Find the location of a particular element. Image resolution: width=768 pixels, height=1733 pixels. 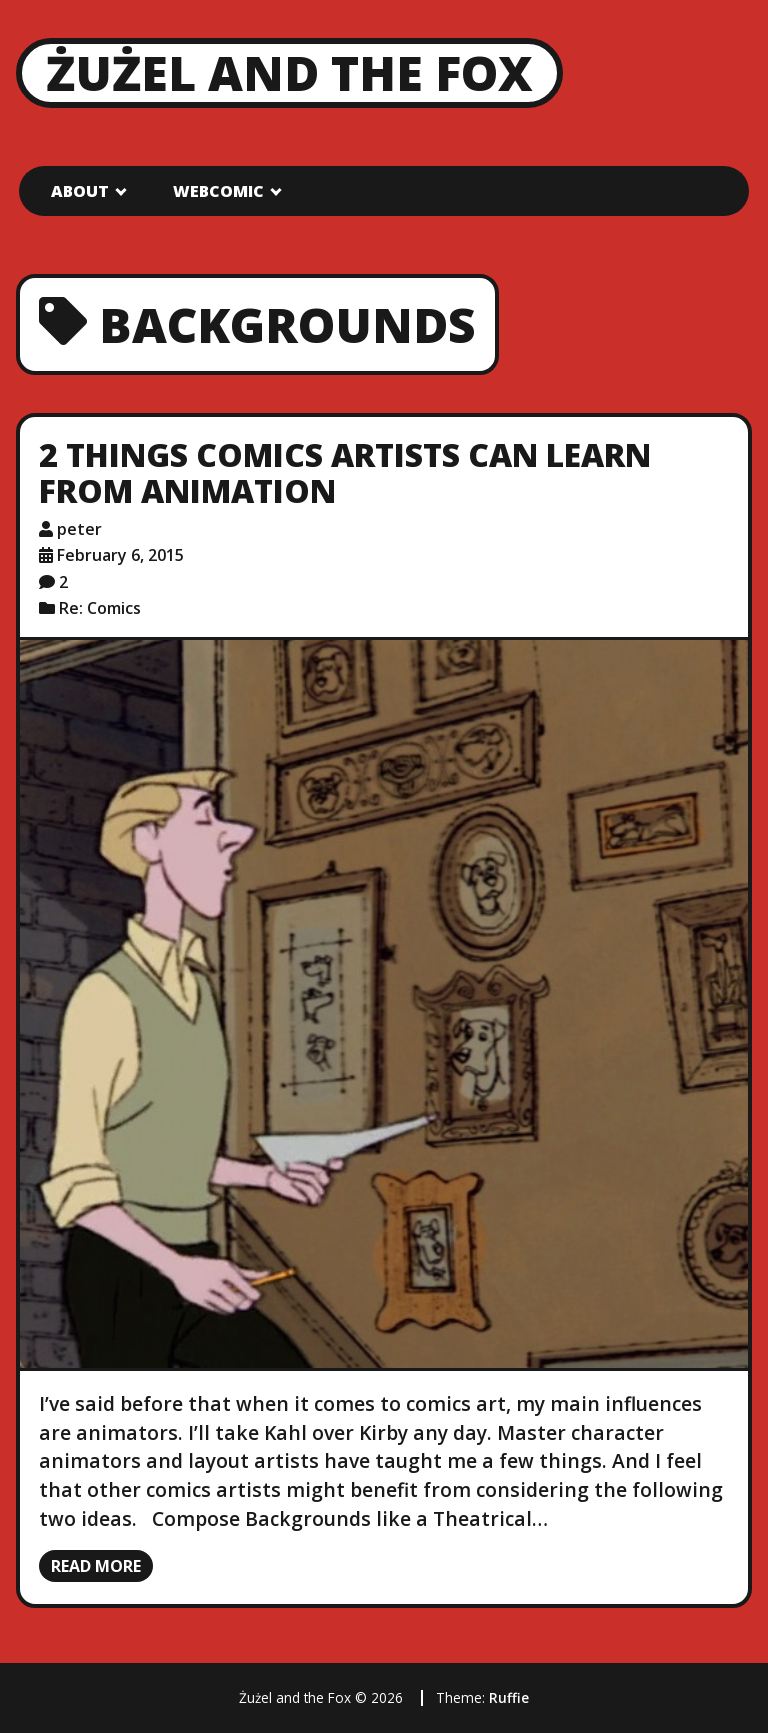

peter [Author: peter] is located at coordinates (79, 529).